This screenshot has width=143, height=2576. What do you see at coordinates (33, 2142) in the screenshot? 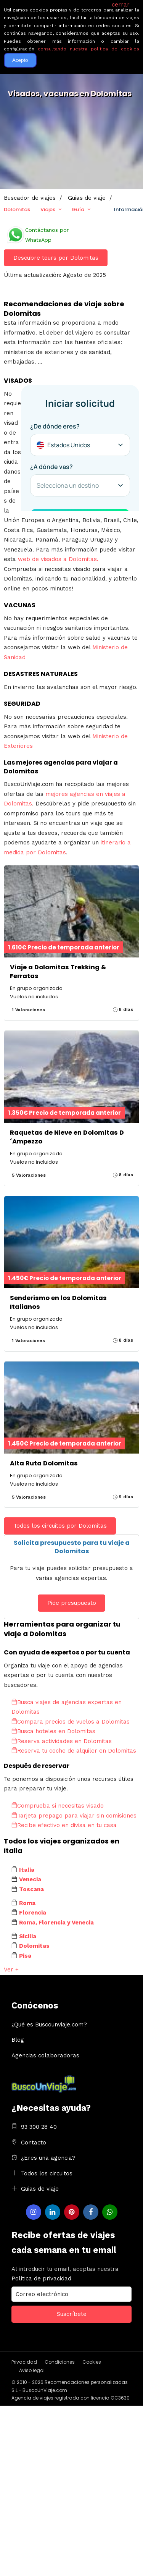
I see `Contacto` at bounding box center [33, 2142].